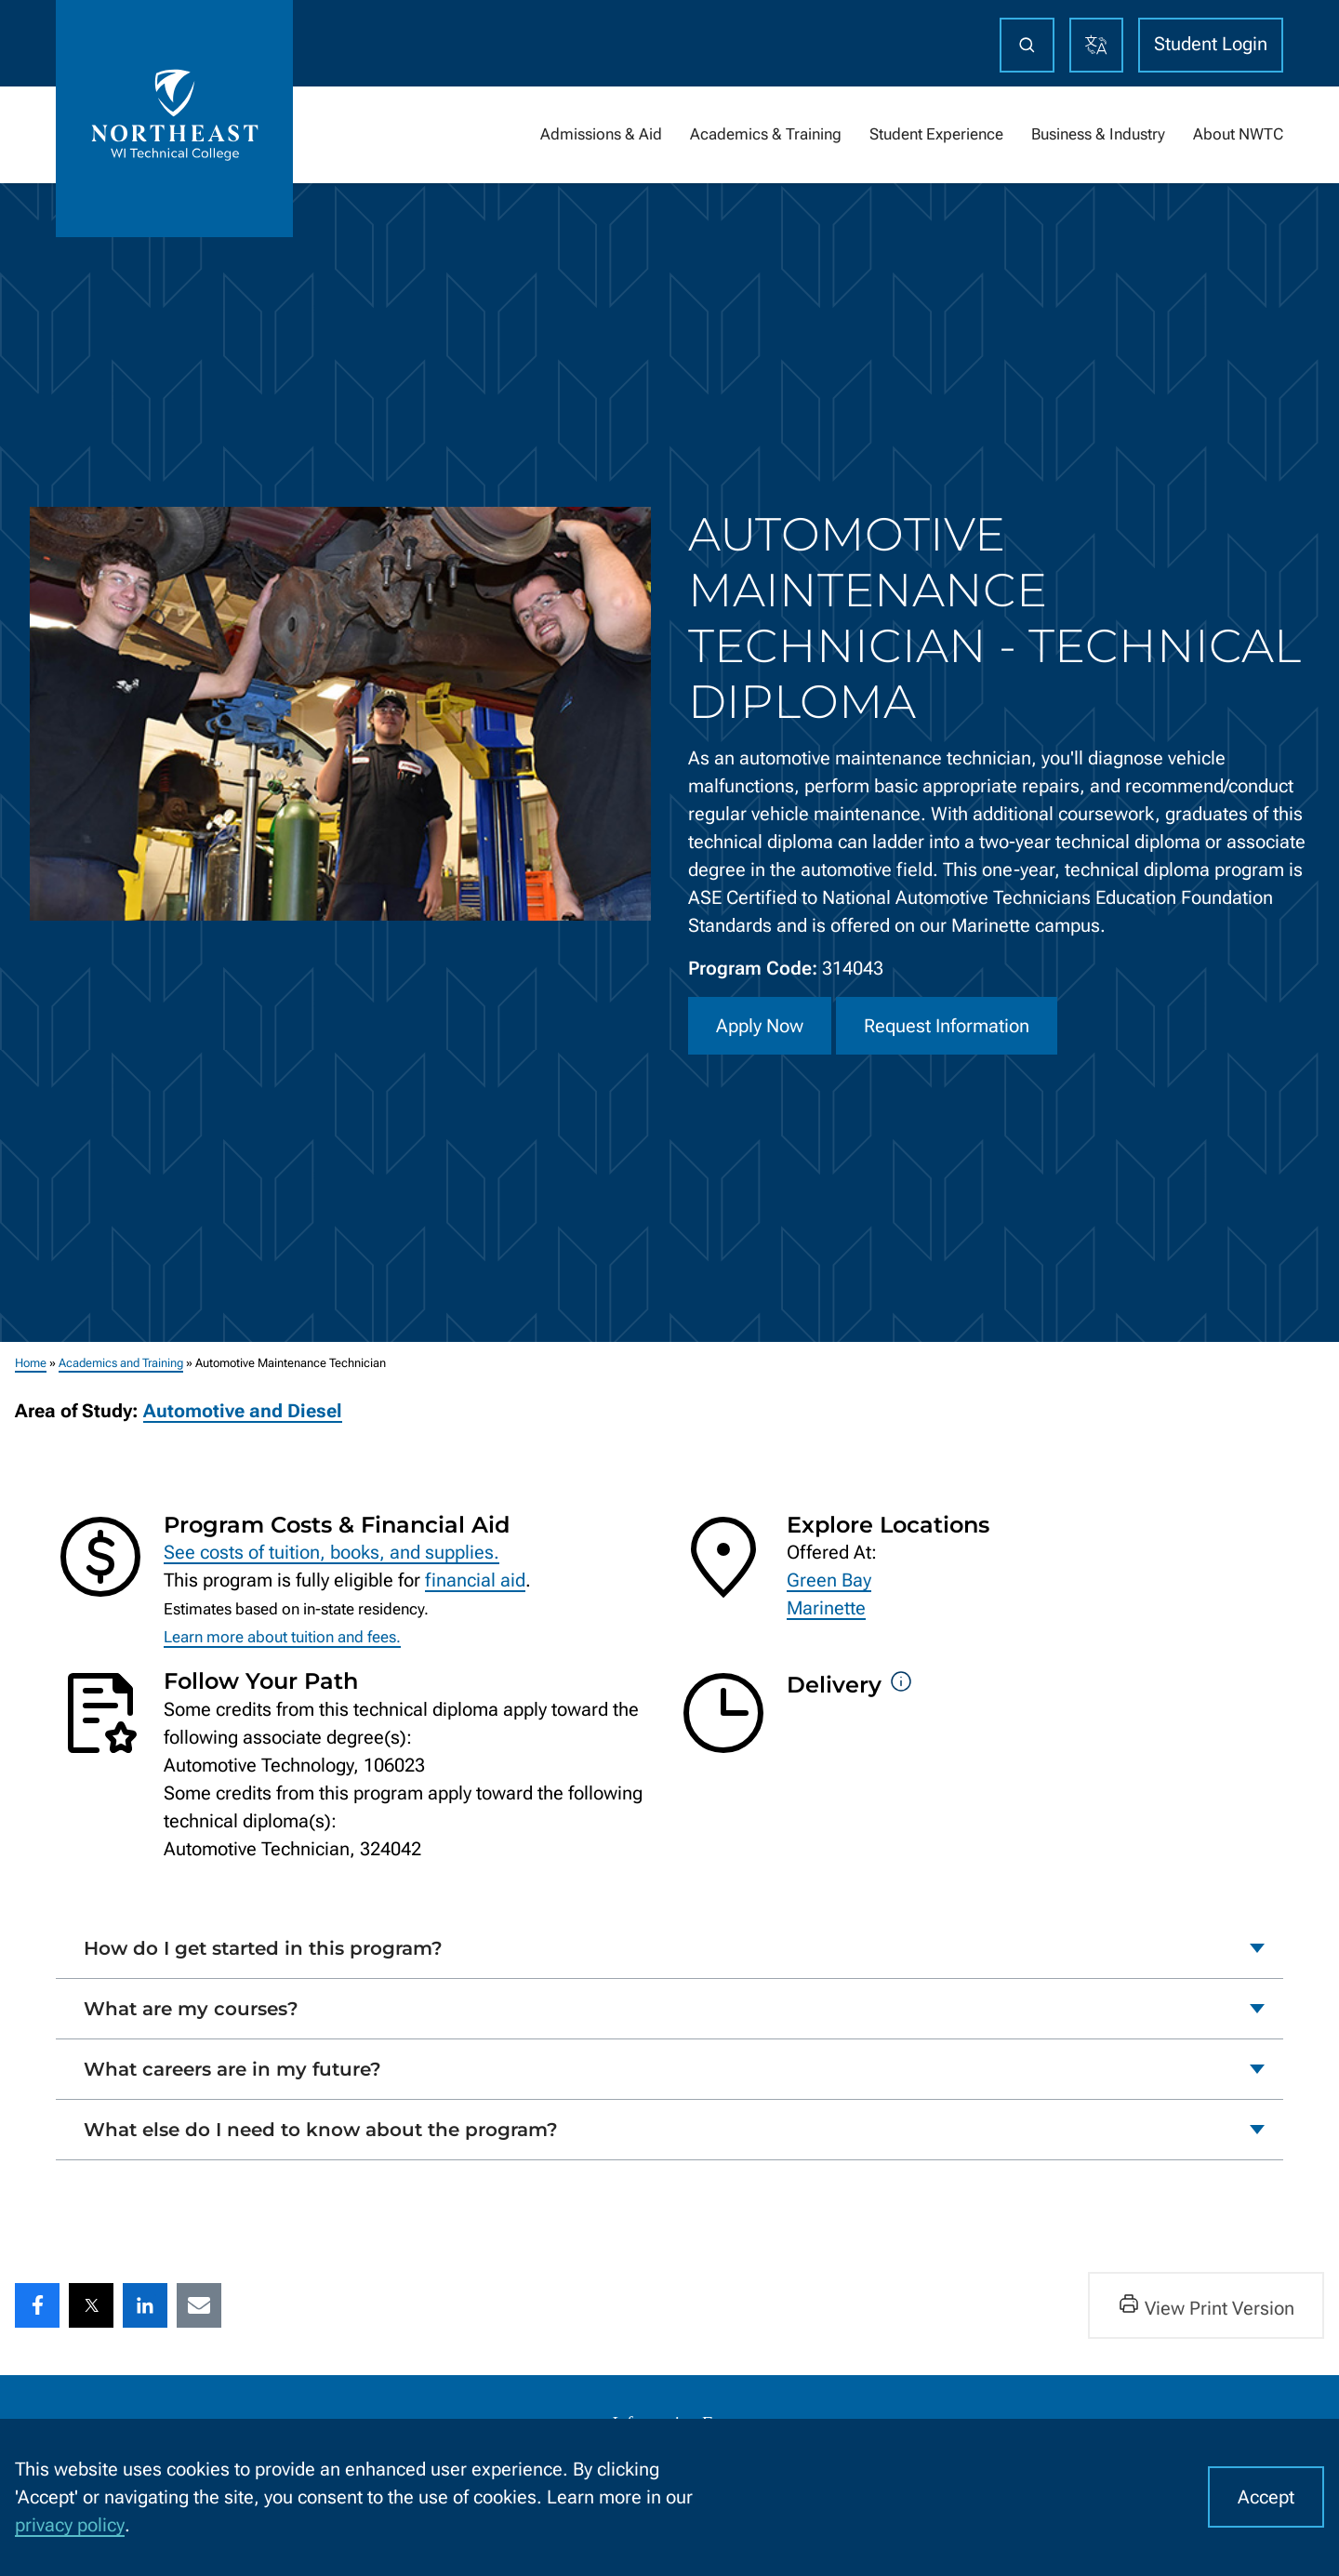 Image resolution: width=1339 pixels, height=2576 pixels. I want to click on View Print Version, so click(1206, 2305).